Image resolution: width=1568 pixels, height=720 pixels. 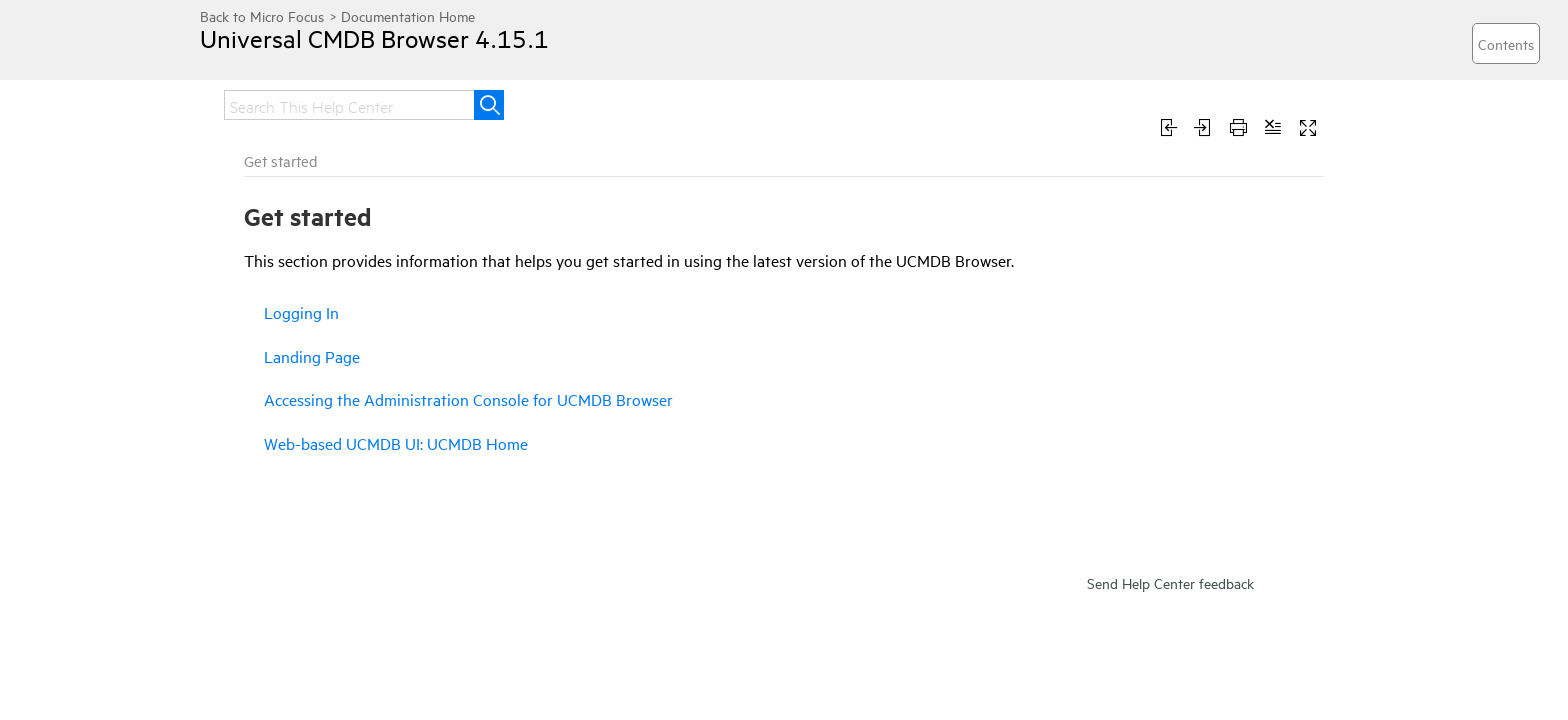 I want to click on Install, so click(x=569, y=102).